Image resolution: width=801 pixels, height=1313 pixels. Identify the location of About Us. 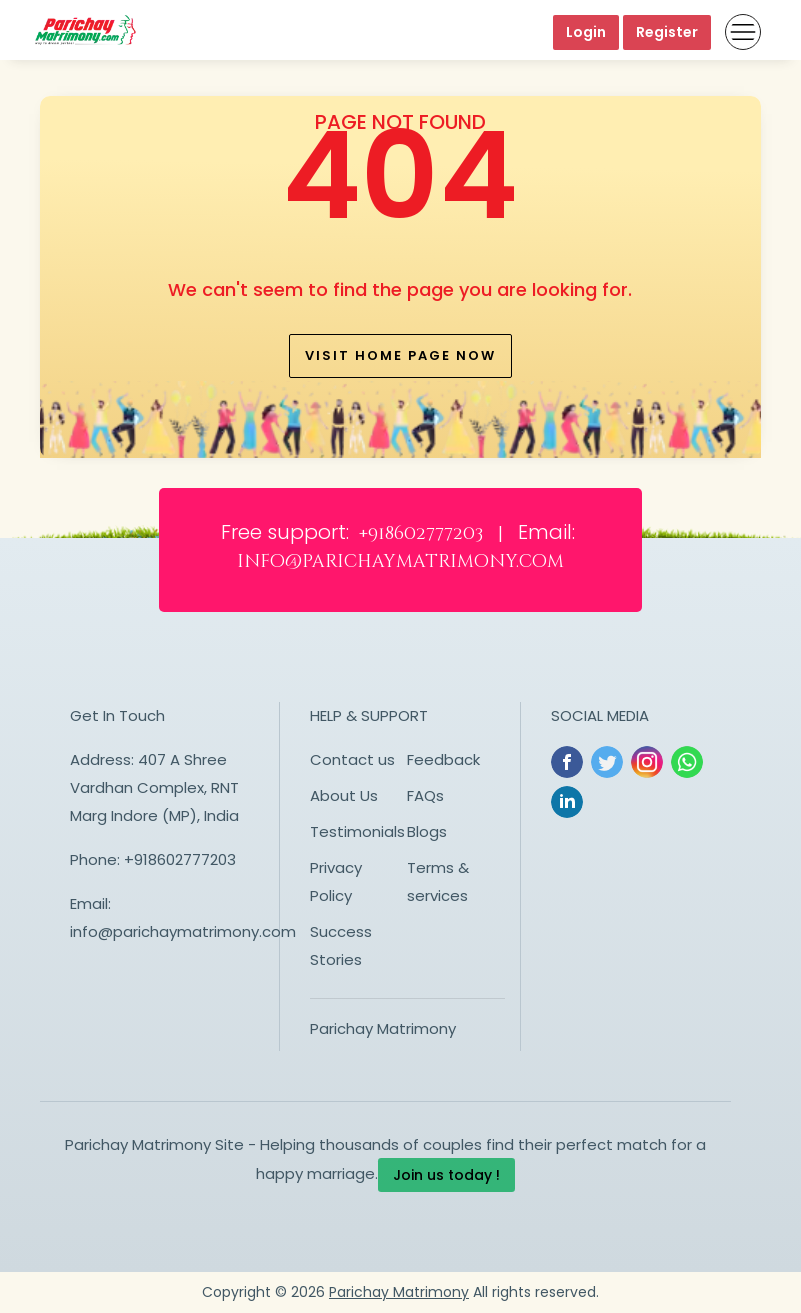
(344, 795).